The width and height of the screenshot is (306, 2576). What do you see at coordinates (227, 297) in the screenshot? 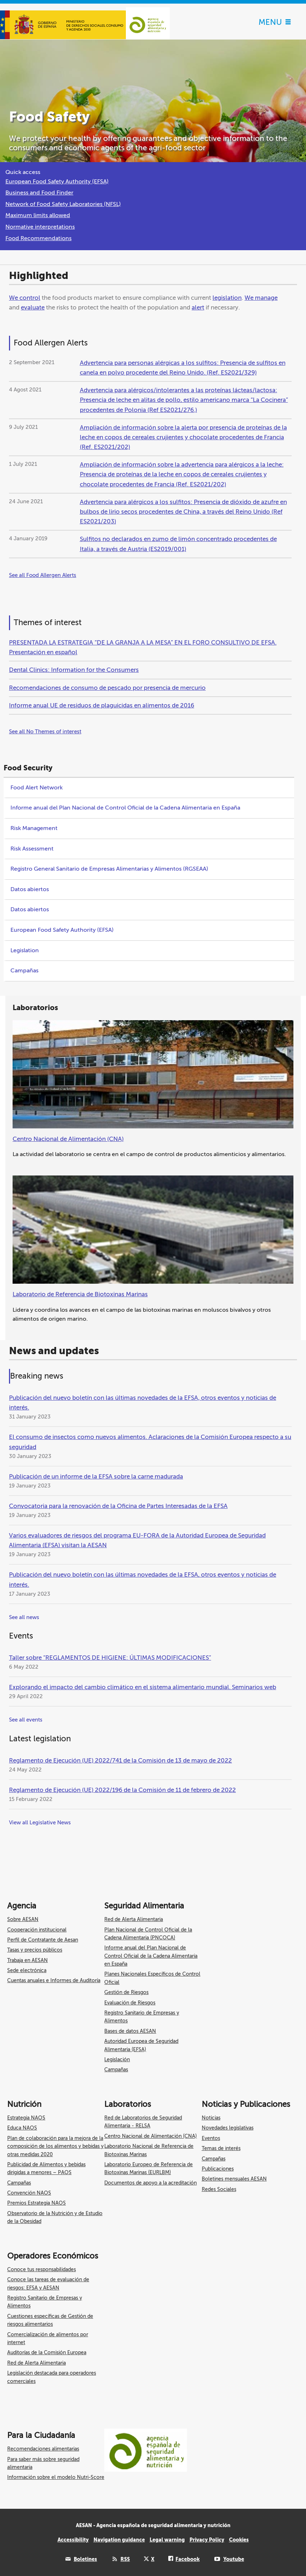
I see `legislation` at bounding box center [227, 297].